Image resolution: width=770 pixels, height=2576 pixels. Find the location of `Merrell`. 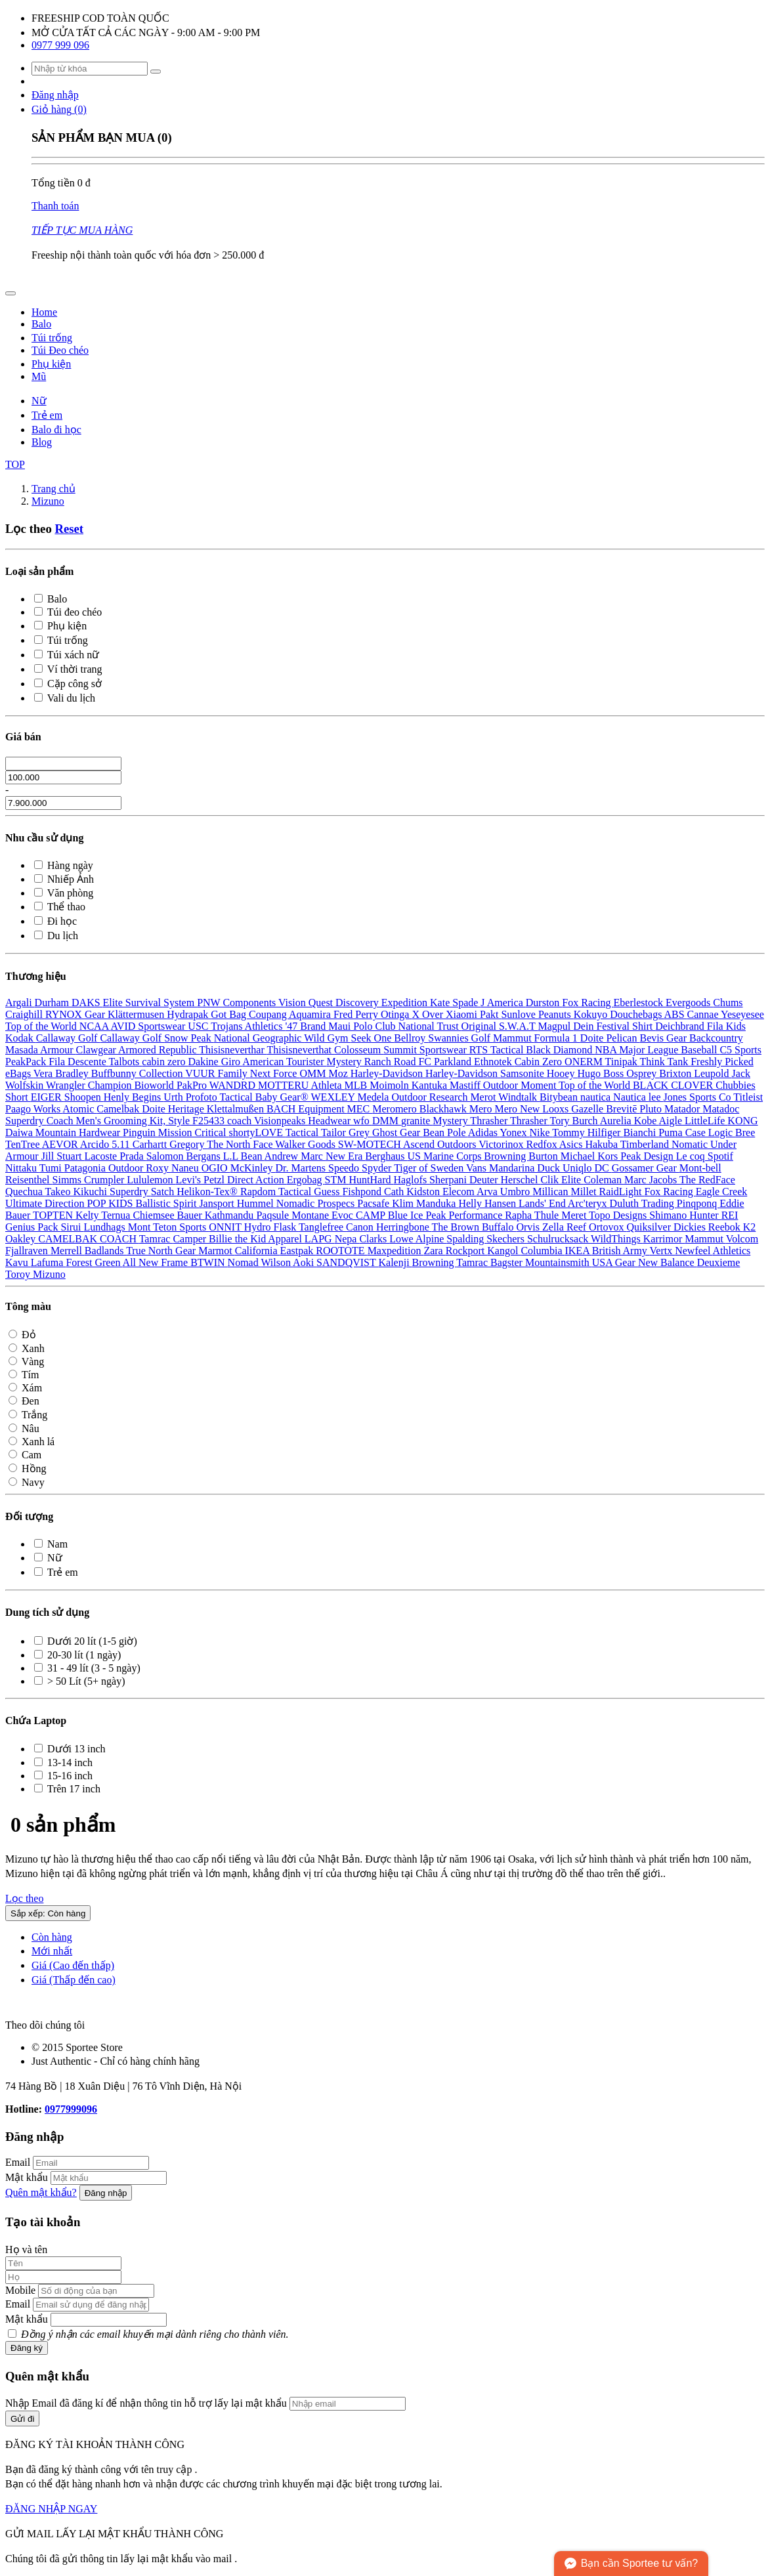

Merrell is located at coordinates (68, 1250).